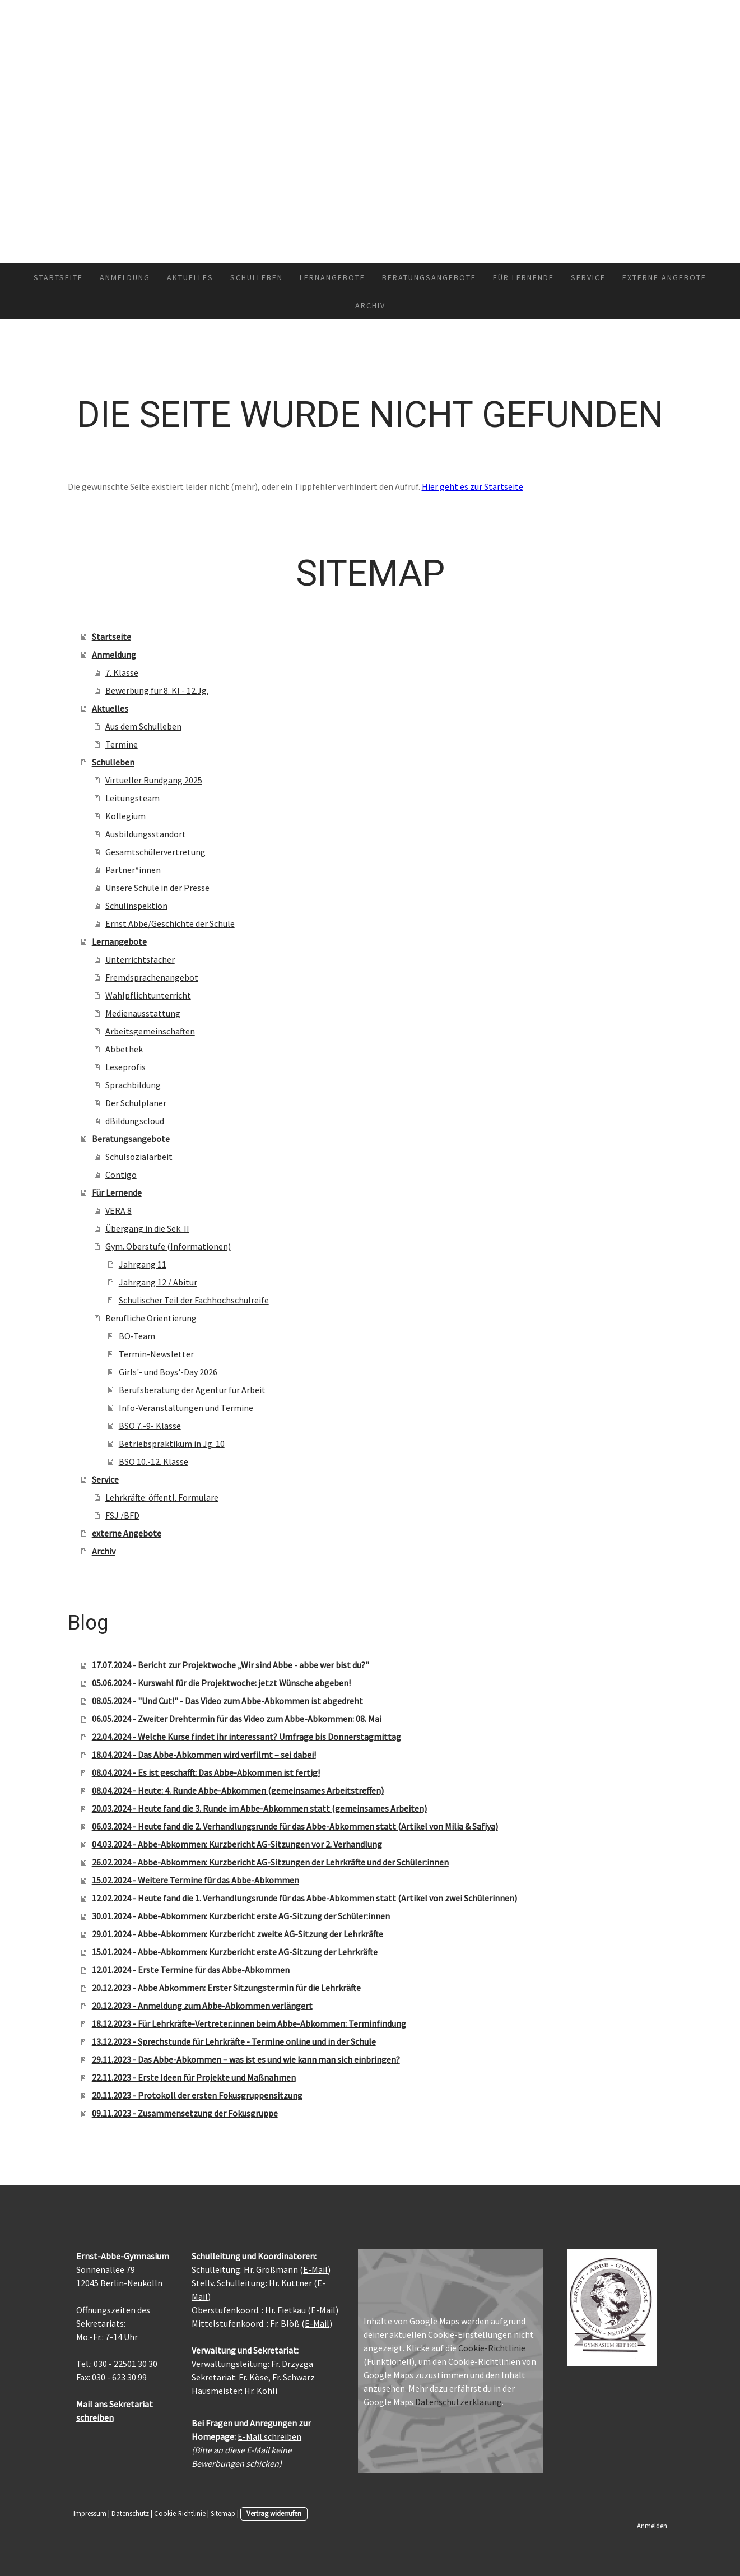 Image resolution: width=740 pixels, height=2576 pixels. What do you see at coordinates (256, 277) in the screenshot?
I see `Schulleben` at bounding box center [256, 277].